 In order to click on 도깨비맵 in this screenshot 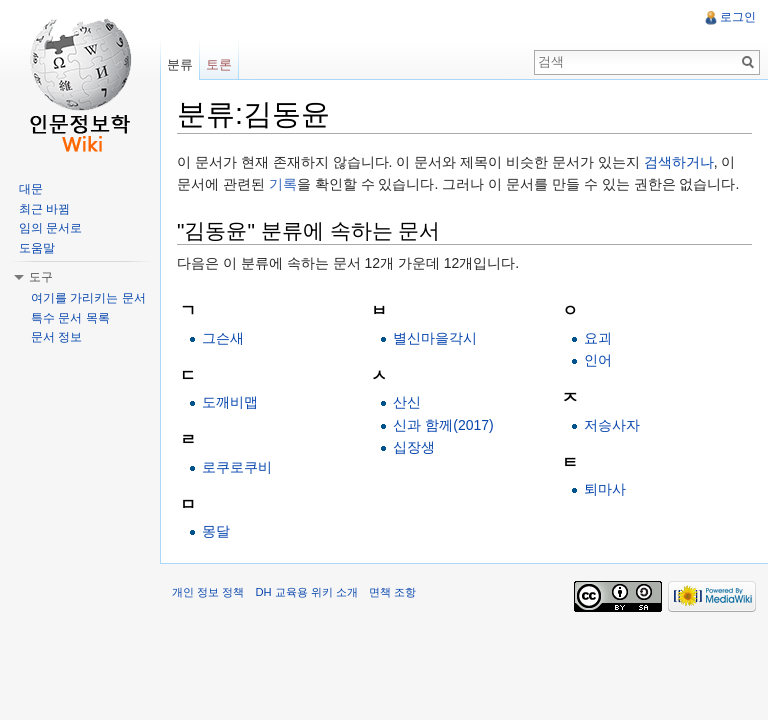, I will do `click(230, 402)`.